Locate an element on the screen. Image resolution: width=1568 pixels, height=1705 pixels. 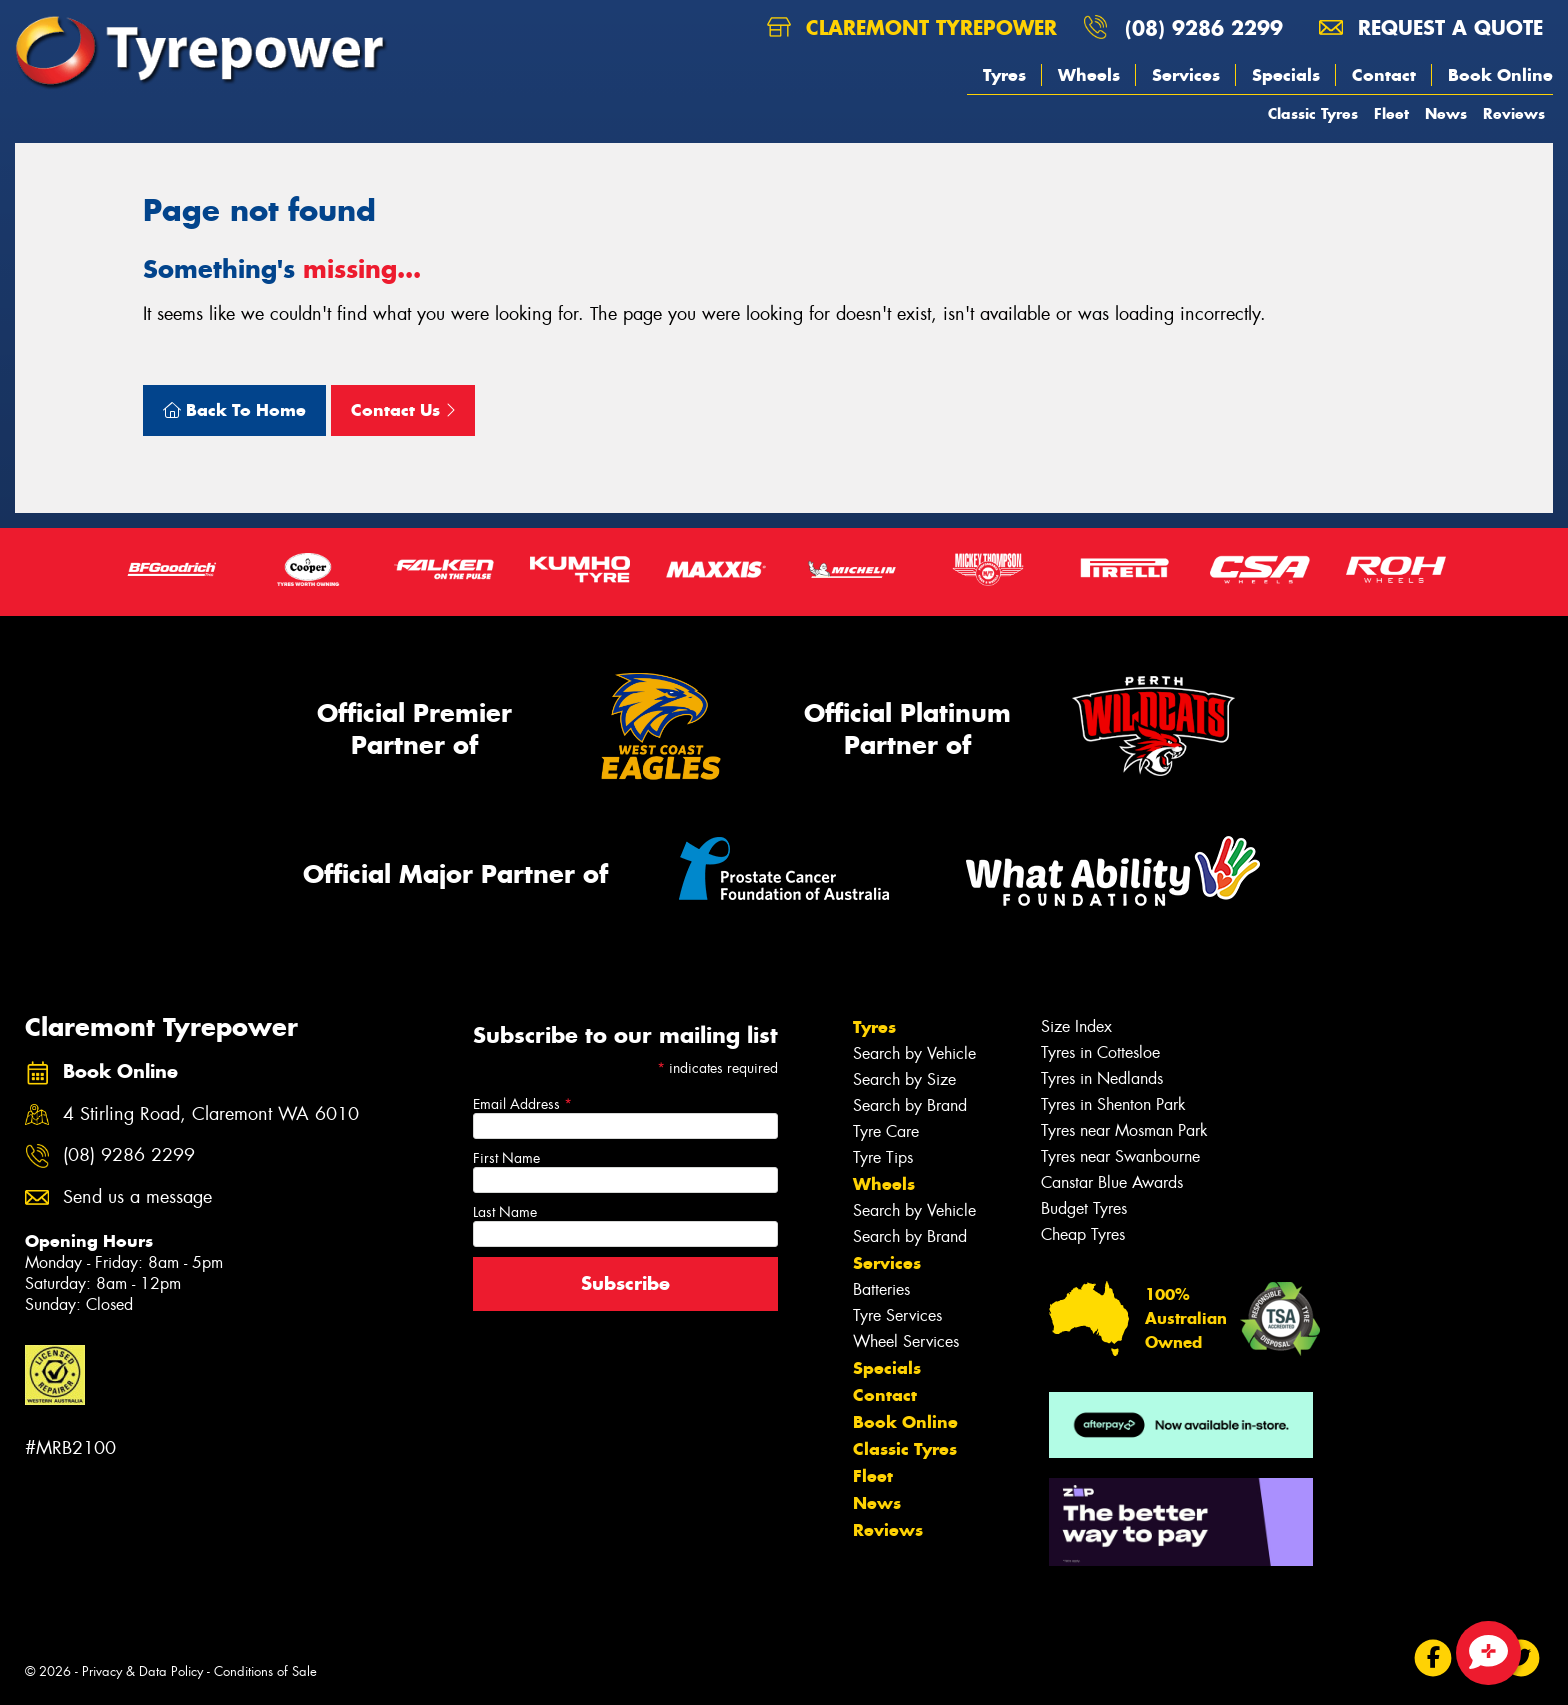
Tyre Services is located at coordinates (897, 1315).